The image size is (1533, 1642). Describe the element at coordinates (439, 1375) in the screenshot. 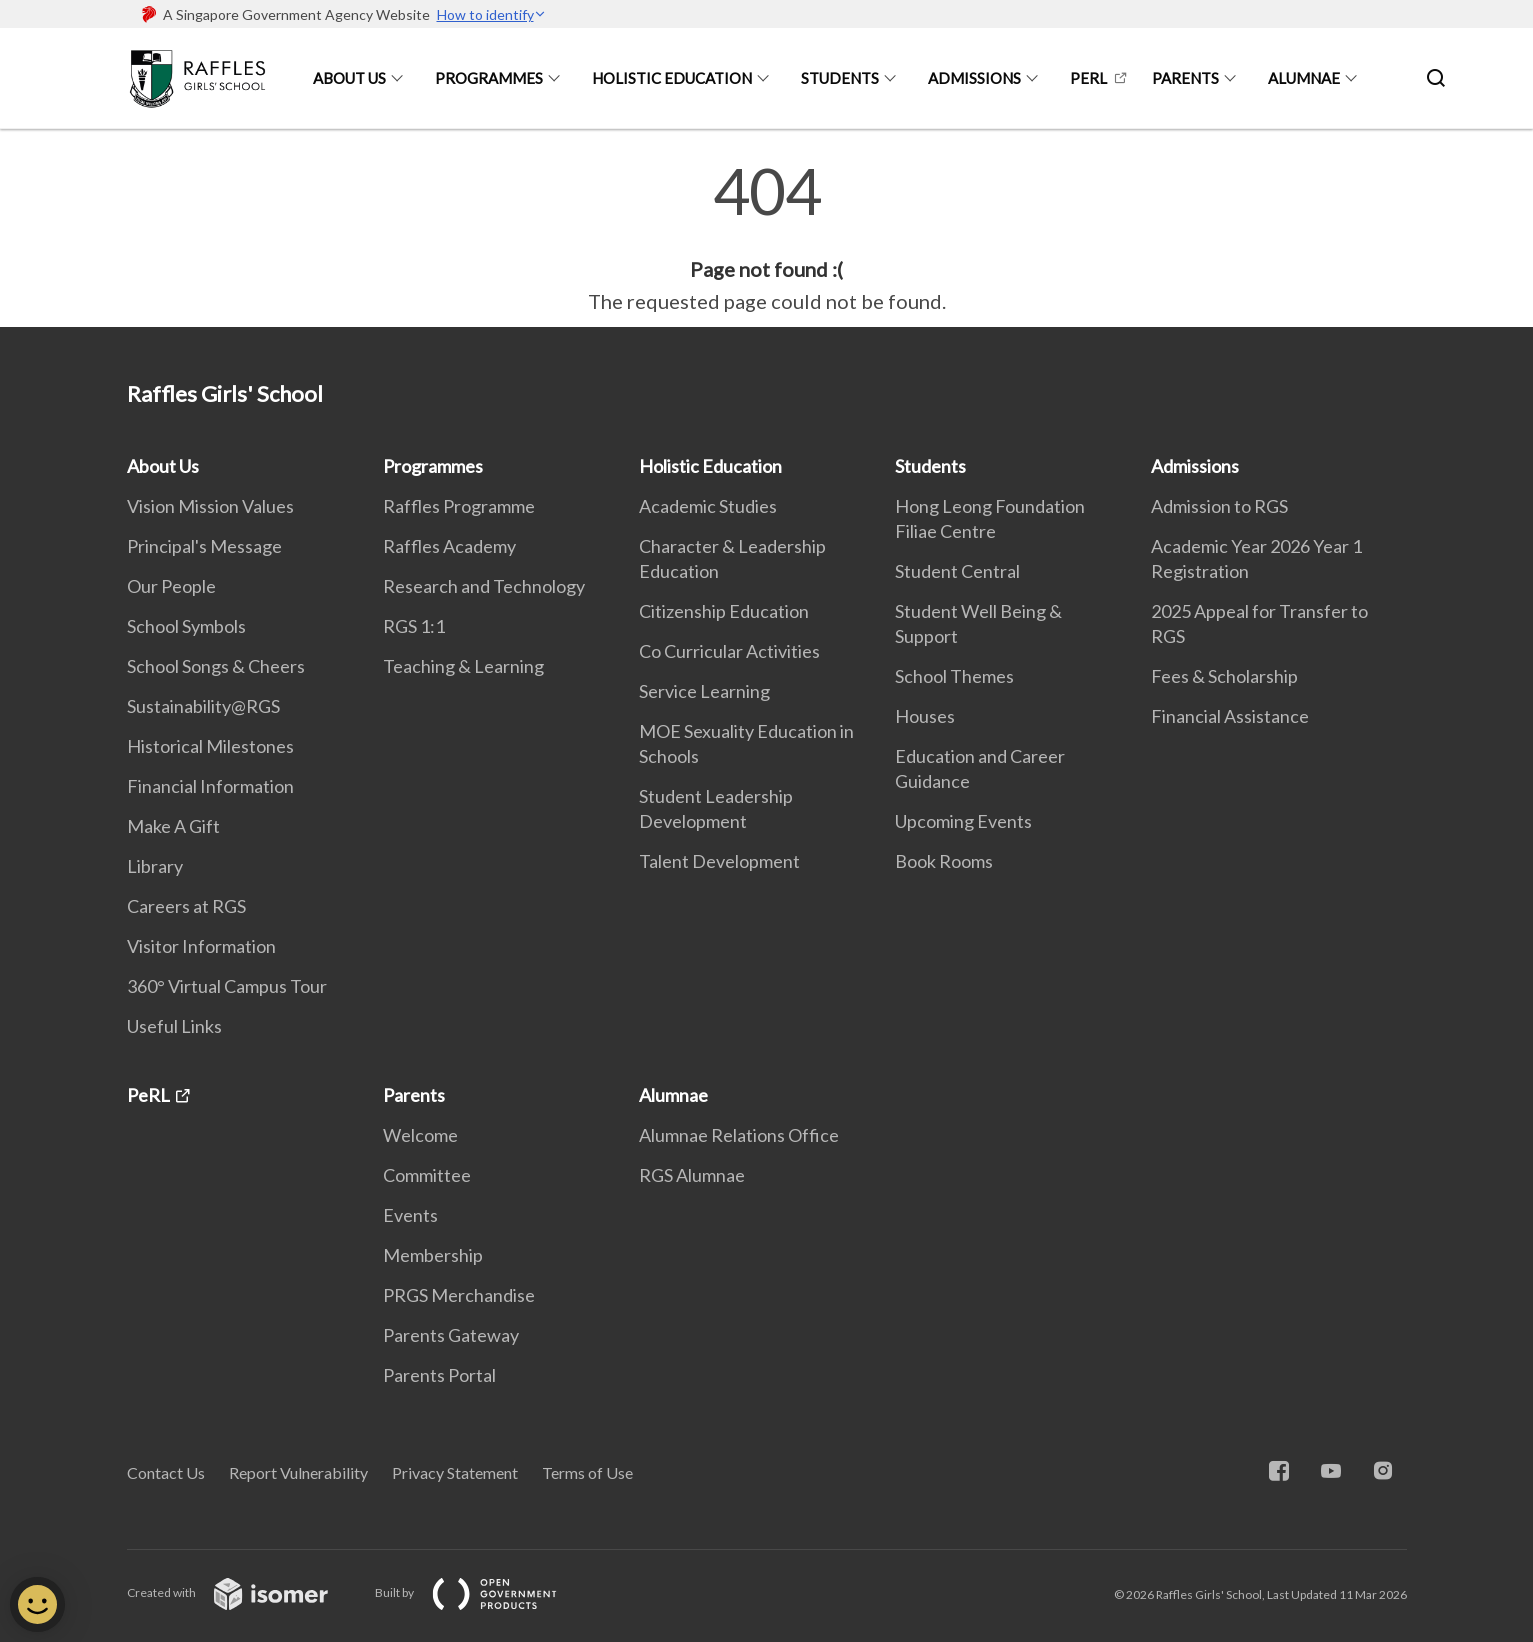

I see `Parents Portal` at that location.